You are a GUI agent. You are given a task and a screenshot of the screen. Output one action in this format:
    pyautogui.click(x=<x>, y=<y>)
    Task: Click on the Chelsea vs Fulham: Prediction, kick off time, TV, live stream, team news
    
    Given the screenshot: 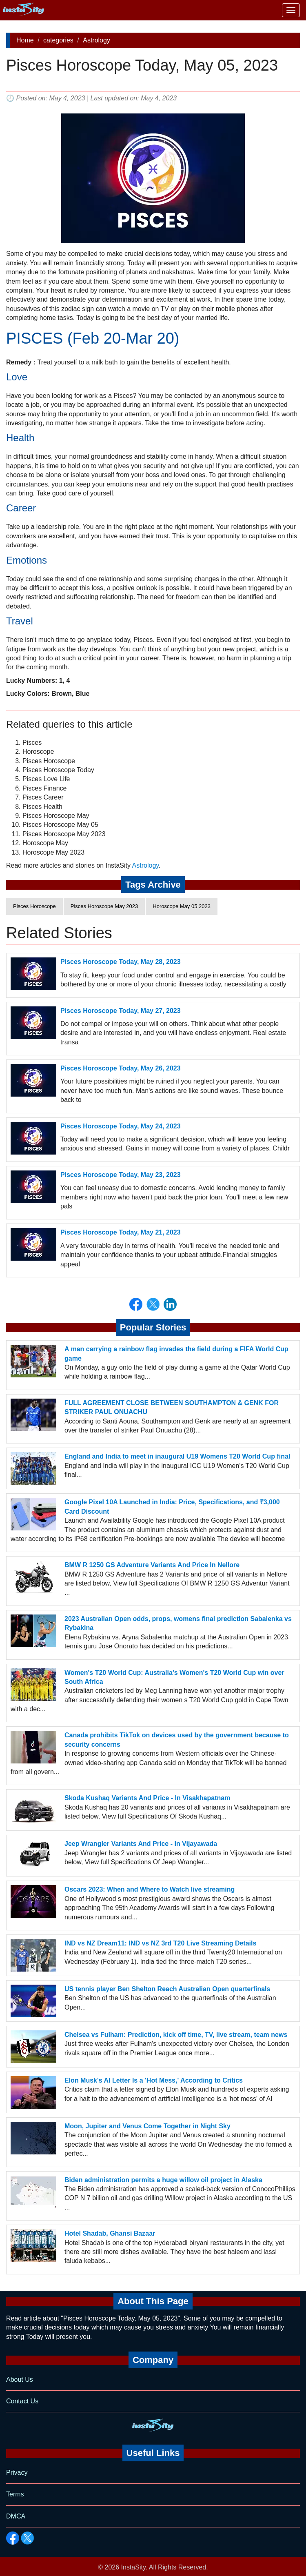 What is the action you would take?
    pyautogui.click(x=175, y=2034)
    